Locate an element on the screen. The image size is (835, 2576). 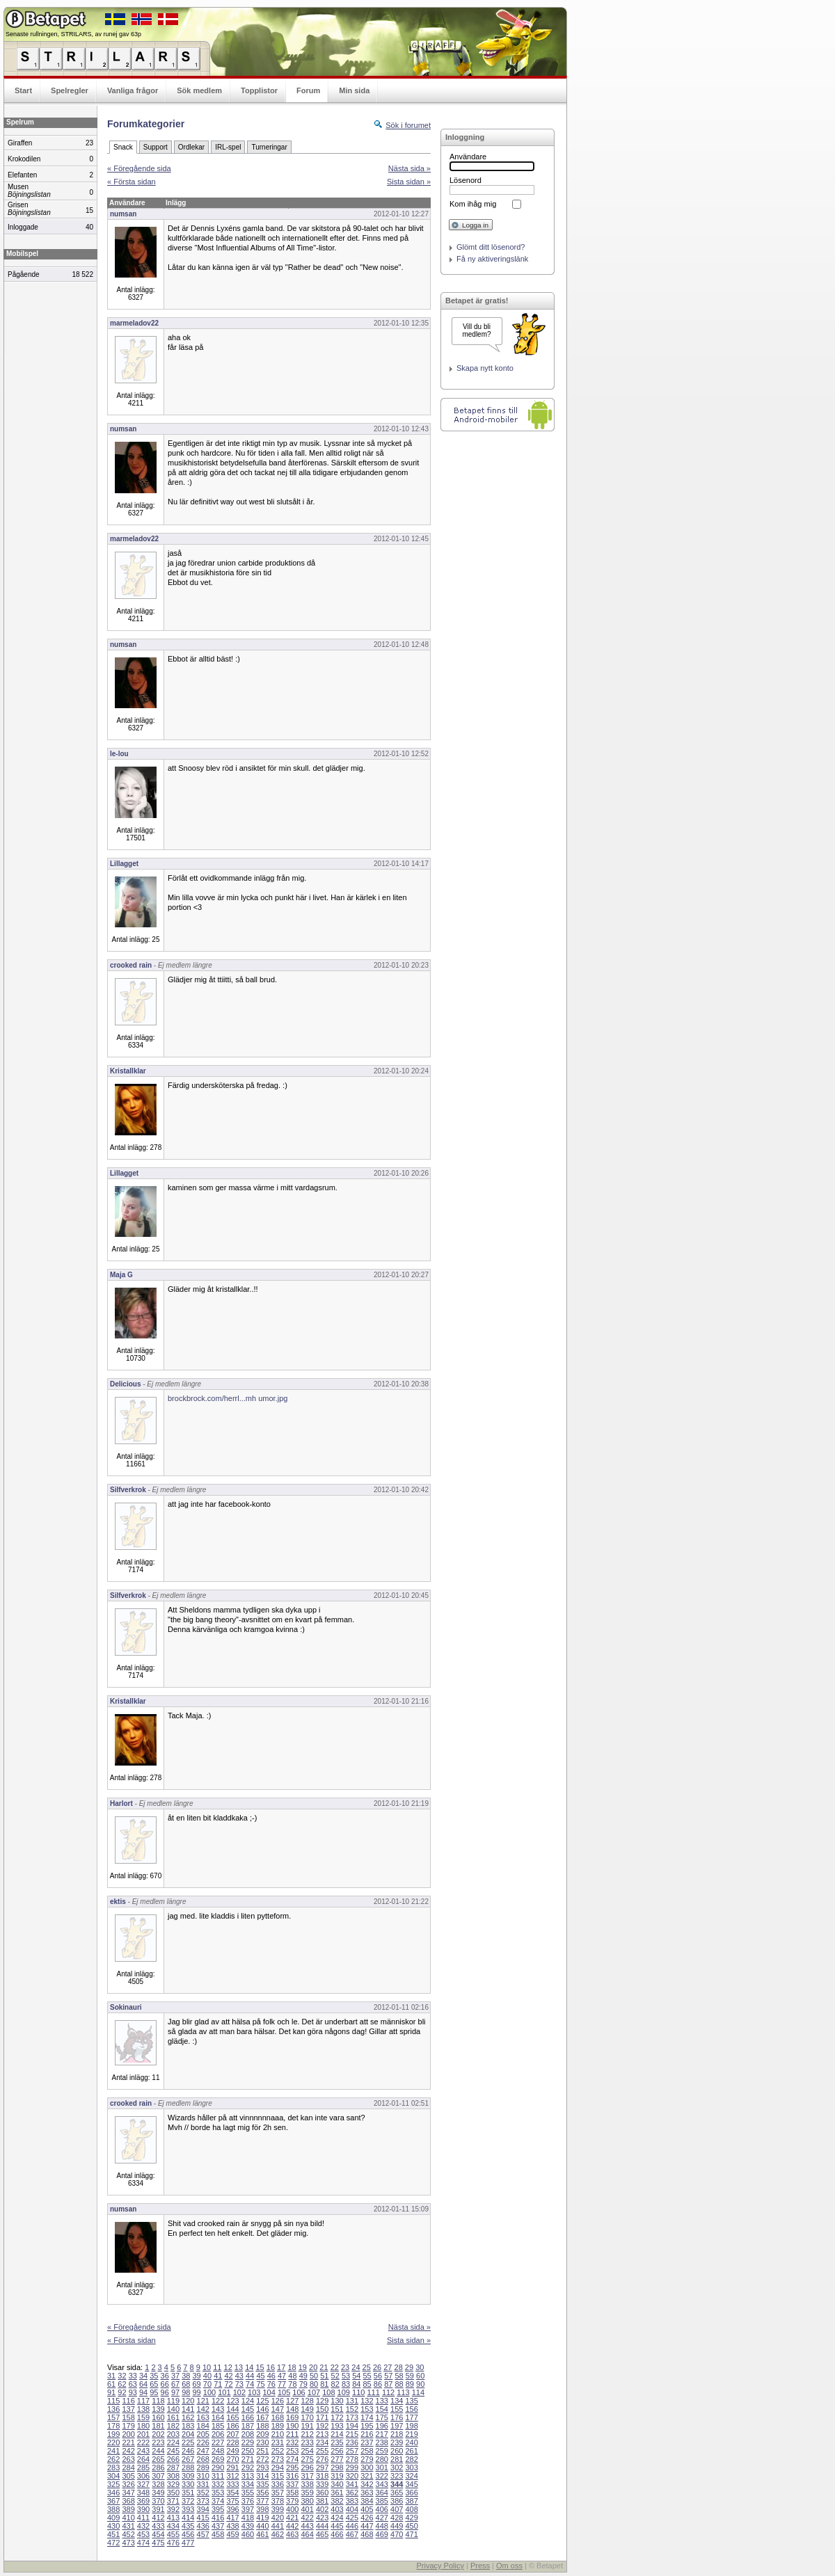
189 is located at coordinates (277, 2426).